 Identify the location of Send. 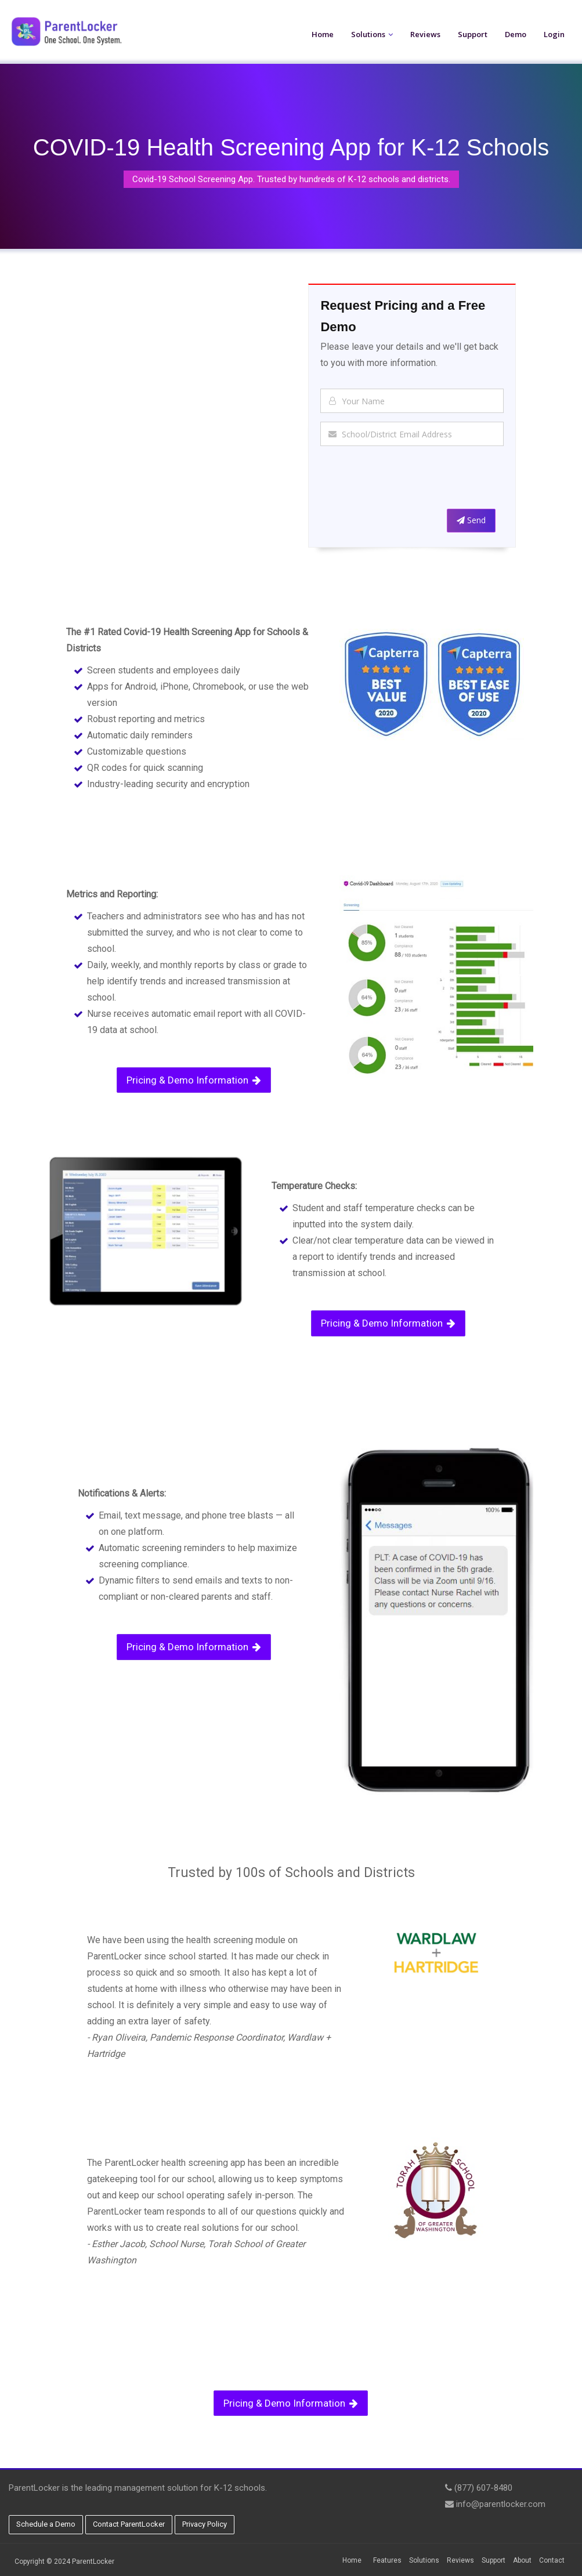
(471, 520).